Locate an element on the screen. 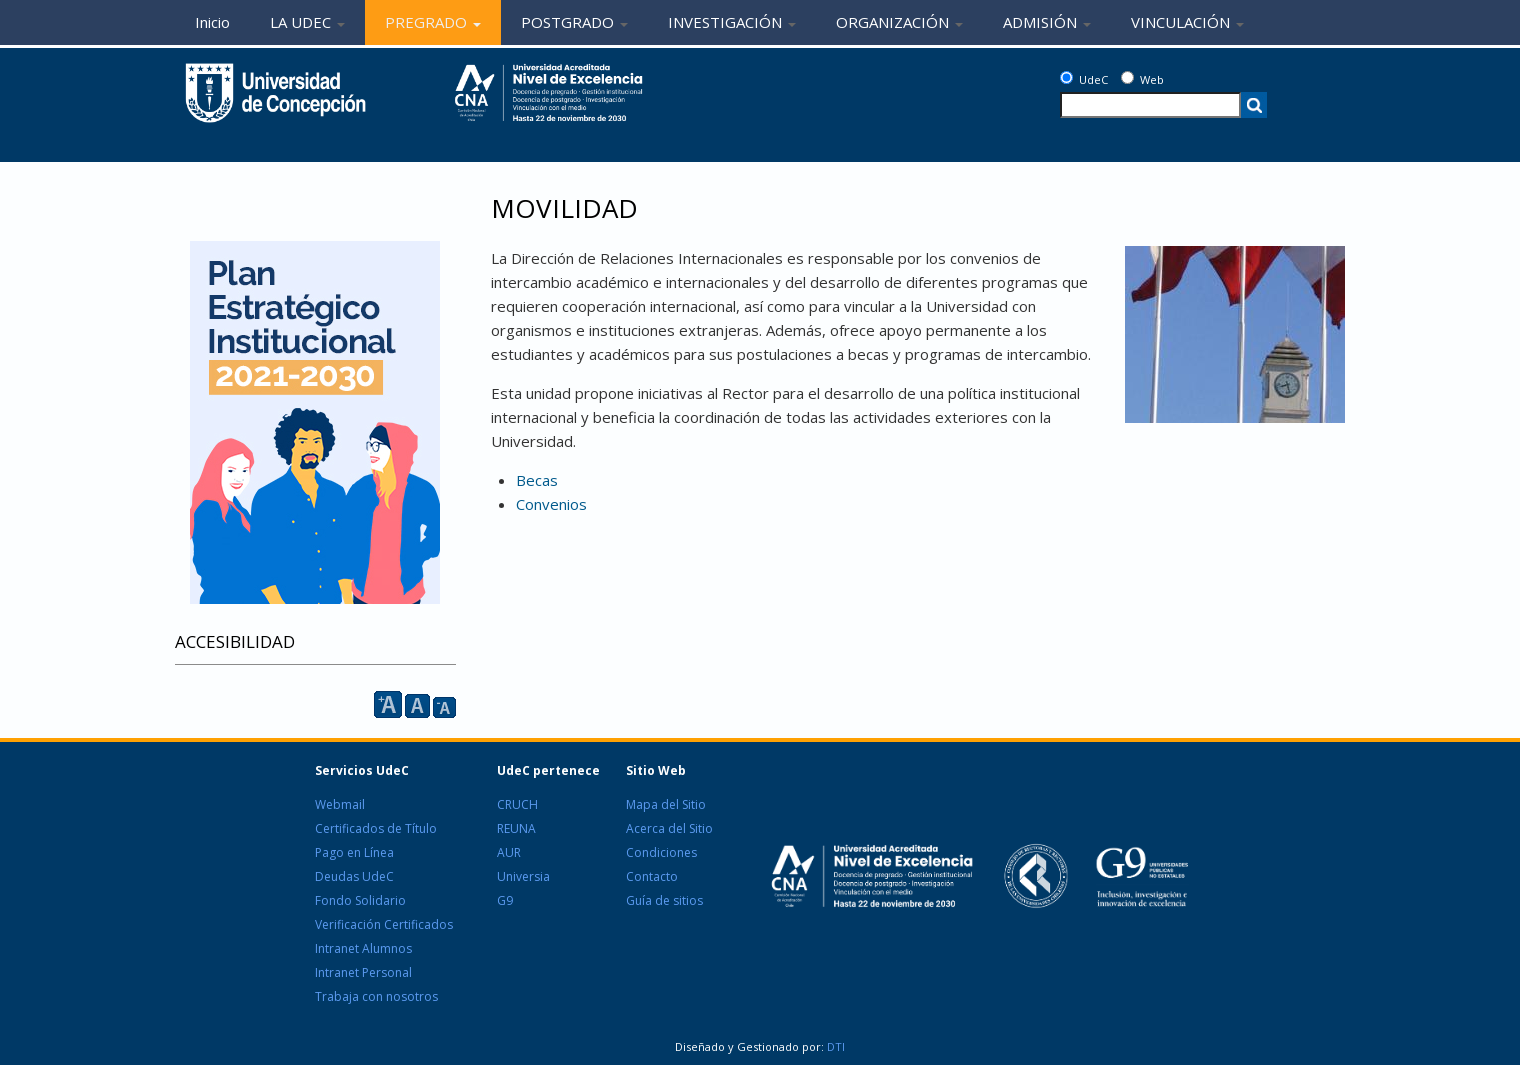  Pago en Línea is located at coordinates (354, 852).